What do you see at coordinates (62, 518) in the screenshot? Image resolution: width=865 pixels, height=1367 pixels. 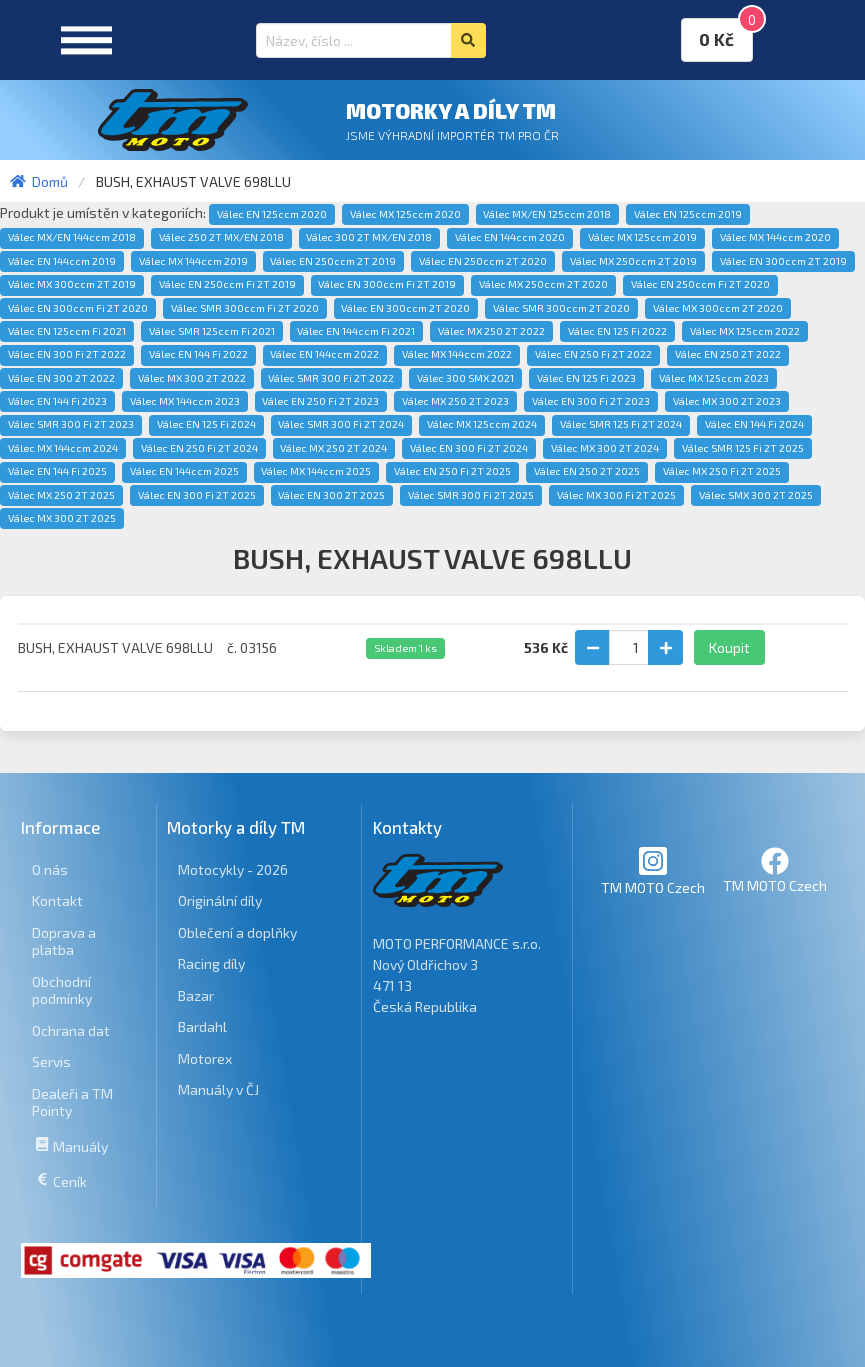 I see `Válec MX 300 2T 2025` at bounding box center [62, 518].